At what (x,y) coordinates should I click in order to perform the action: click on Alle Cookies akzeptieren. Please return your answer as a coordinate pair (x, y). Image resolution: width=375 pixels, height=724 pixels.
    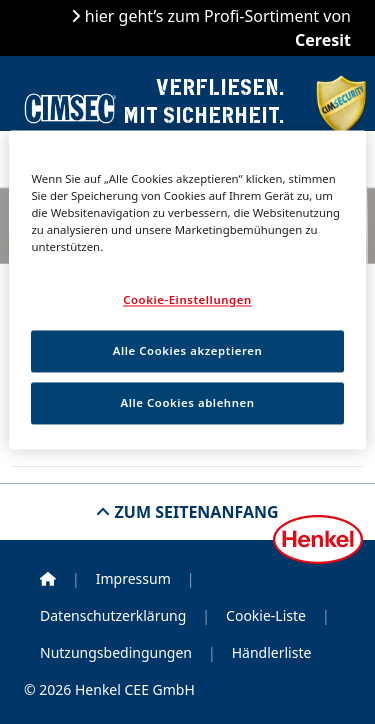
    Looking at the image, I should click on (188, 350).